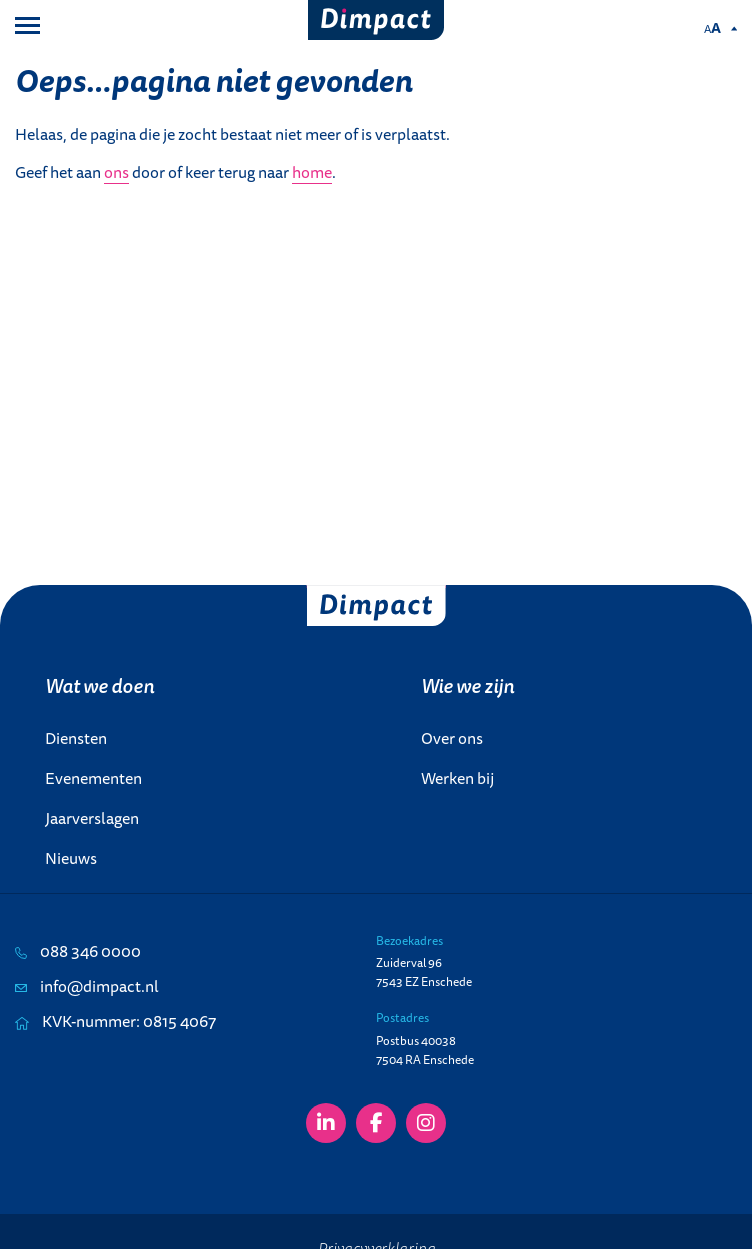  Describe the element at coordinates (92, 818) in the screenshot. I see `Jaarverslagen` at that location.